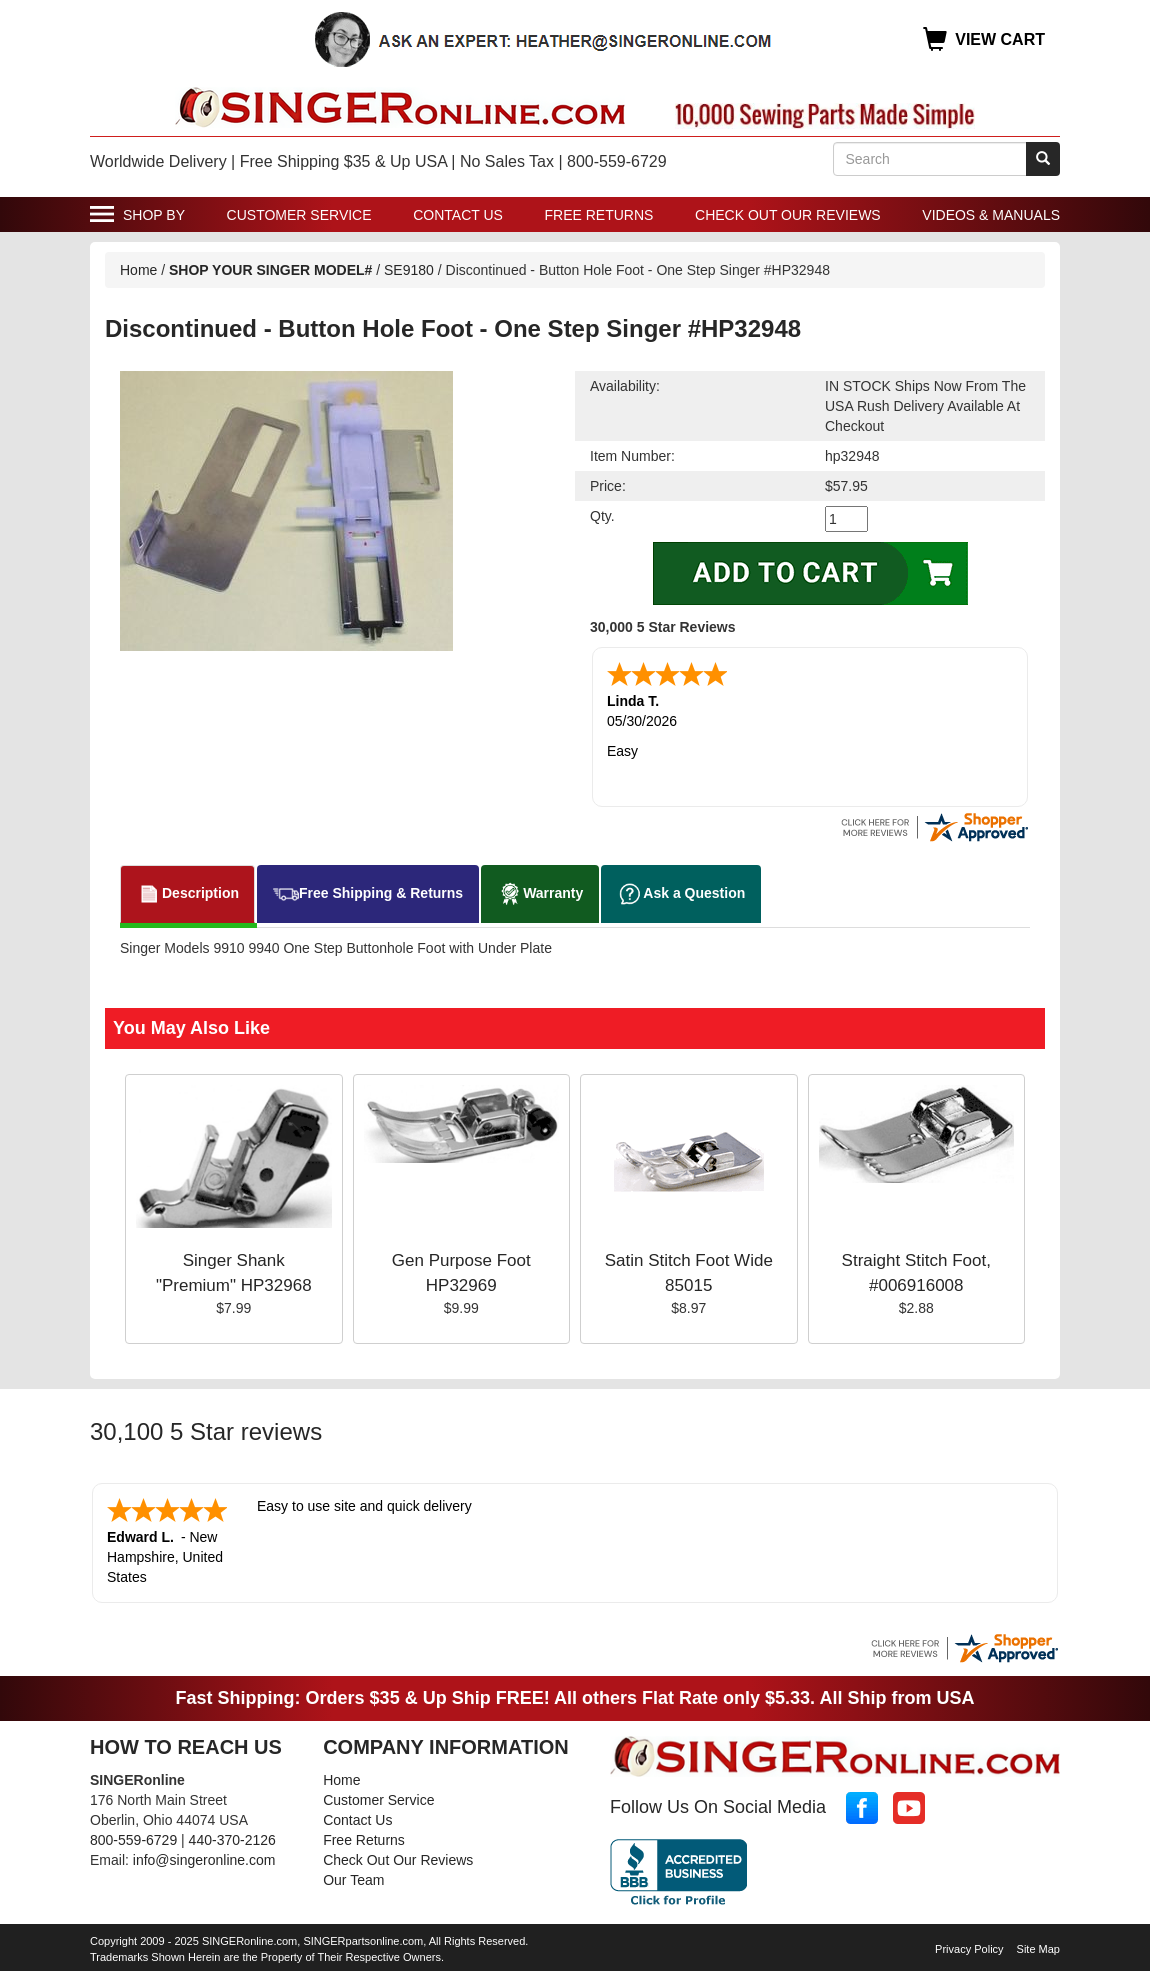 The width and height of the screenshot is (1150, 1971). I want to click on Site Map, so click(1038, 1949).